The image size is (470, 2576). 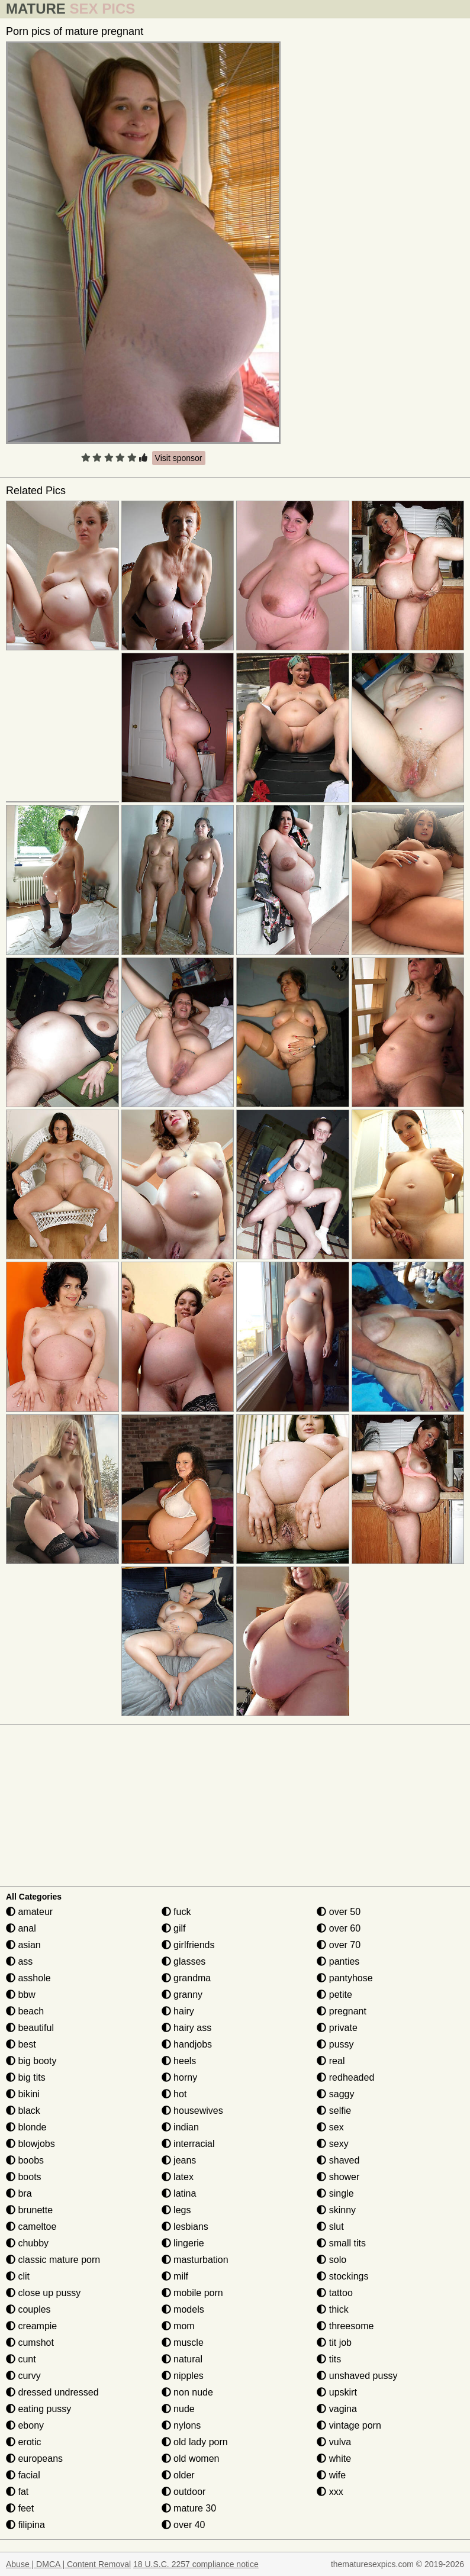 I want to click on close up pussy, so click(x=43, y=2293).